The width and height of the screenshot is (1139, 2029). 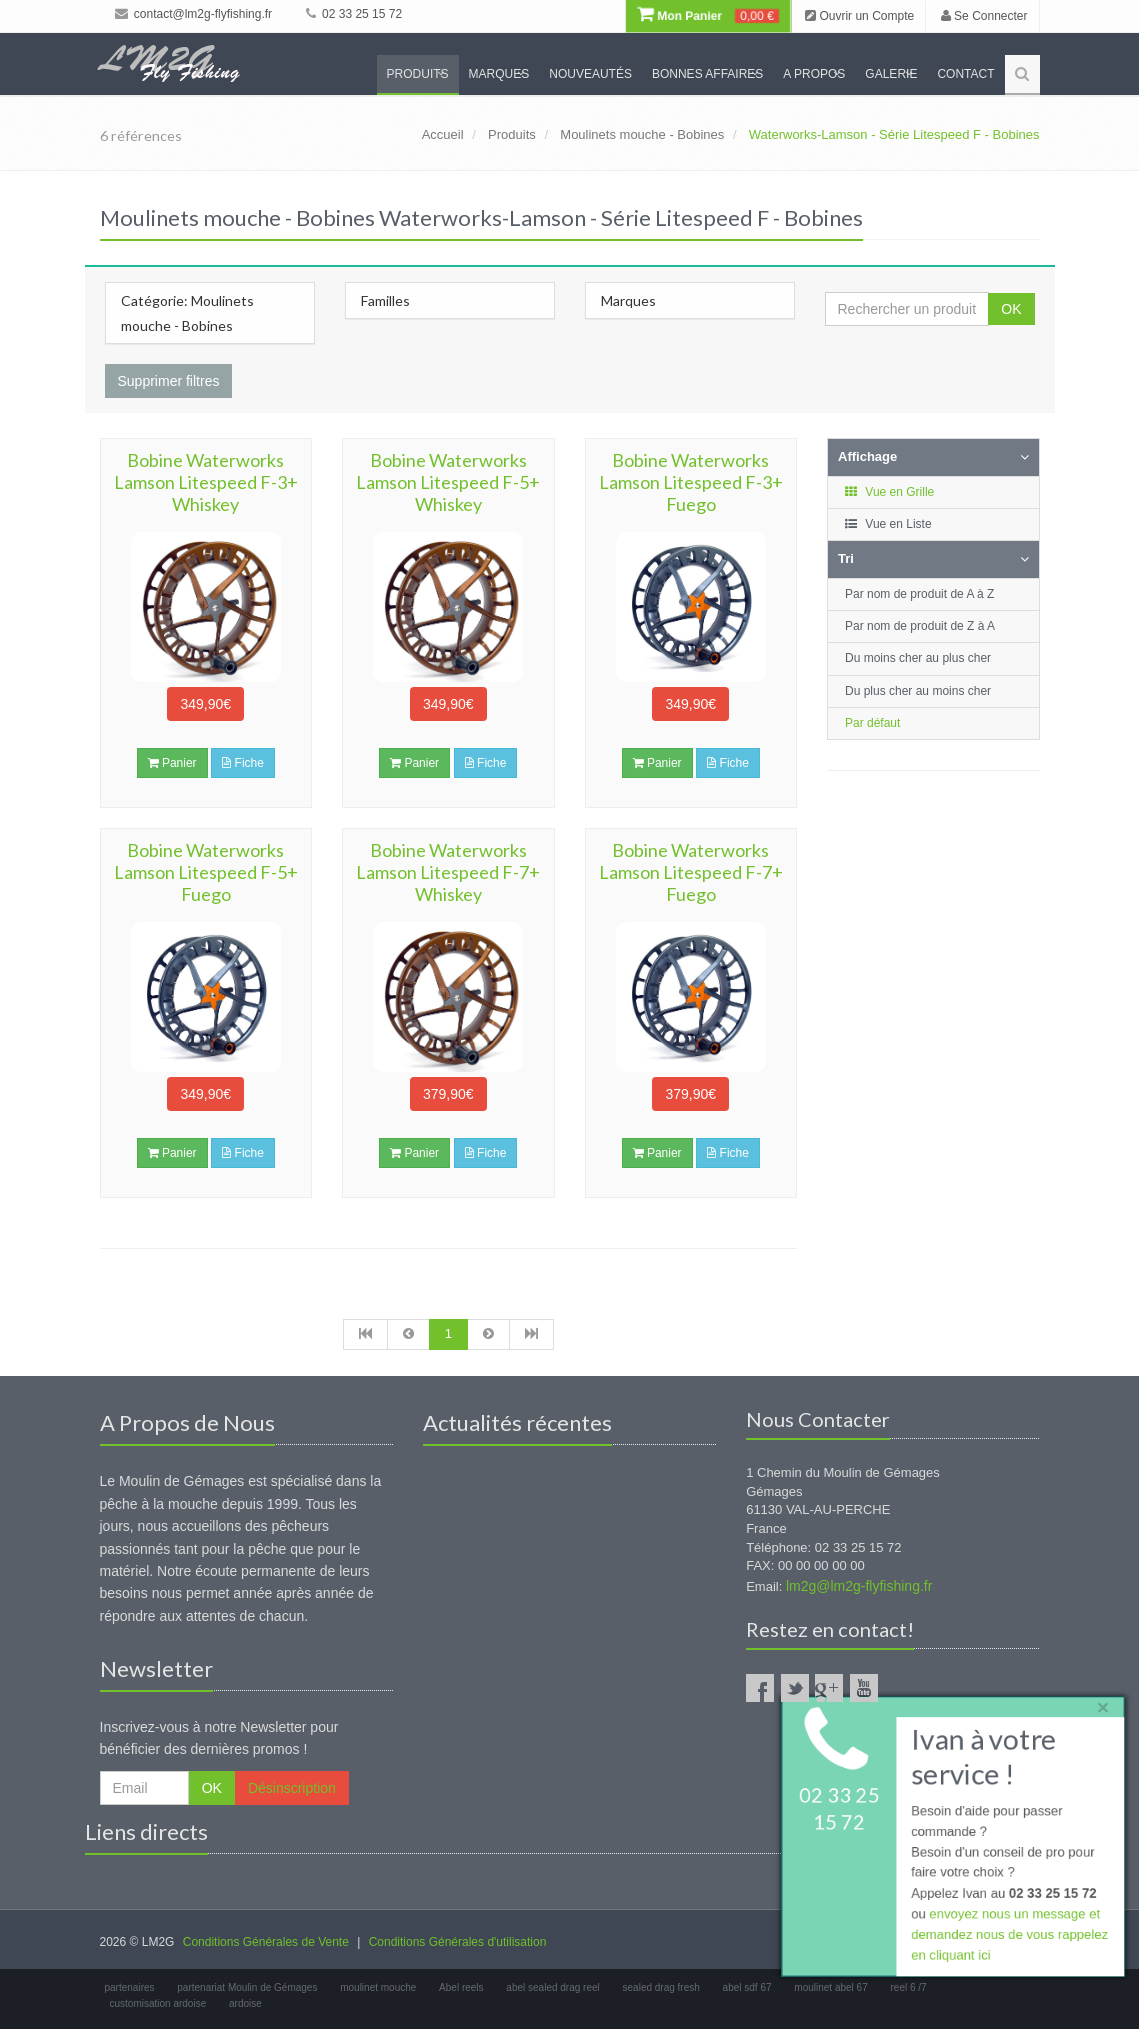 I want to click on Nouveautés, so click(x=590, y=74).